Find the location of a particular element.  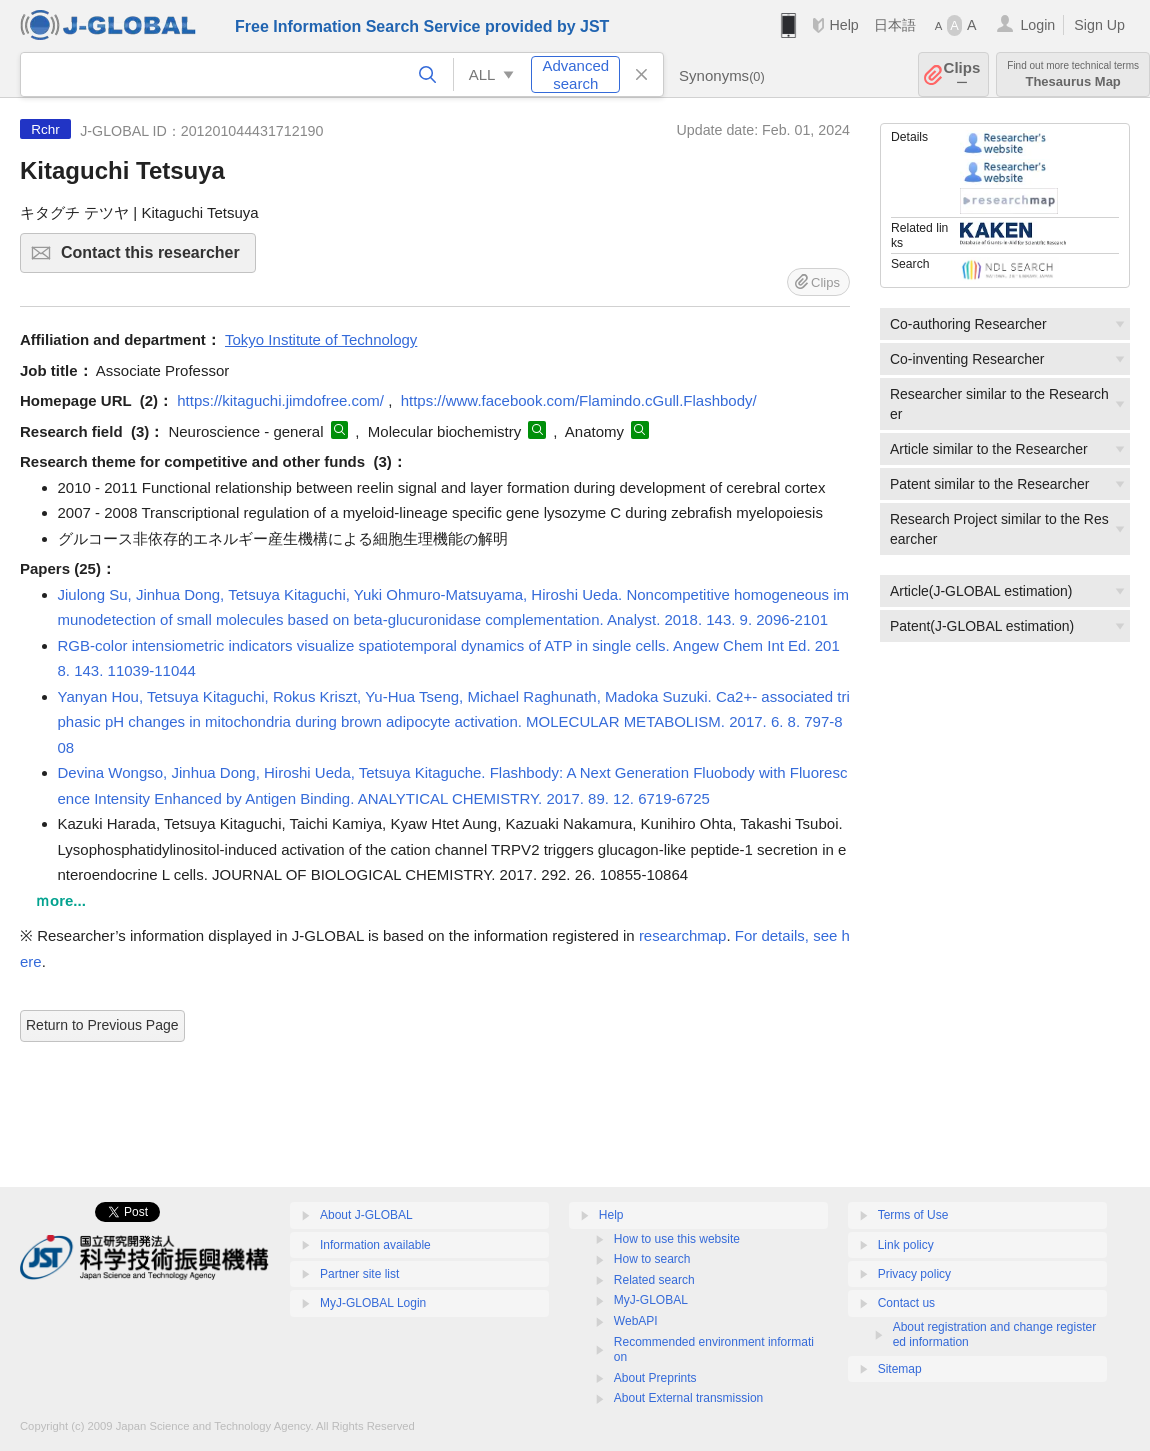

Terms of Use is located at coordinates (913, 1215).